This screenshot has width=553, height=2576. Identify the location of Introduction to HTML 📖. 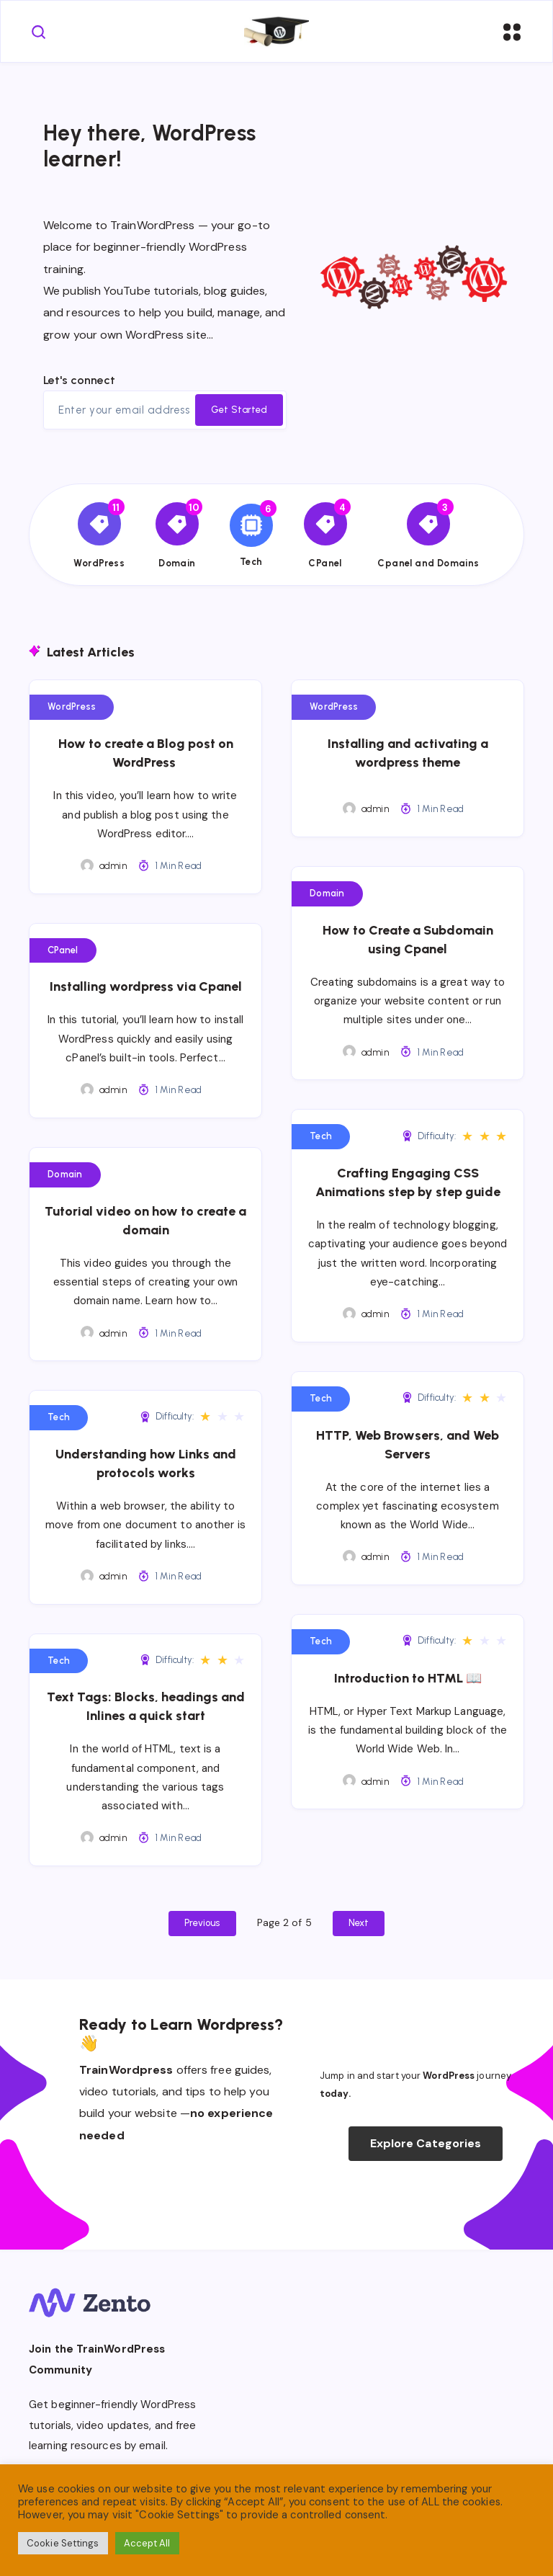
(408, 1678).